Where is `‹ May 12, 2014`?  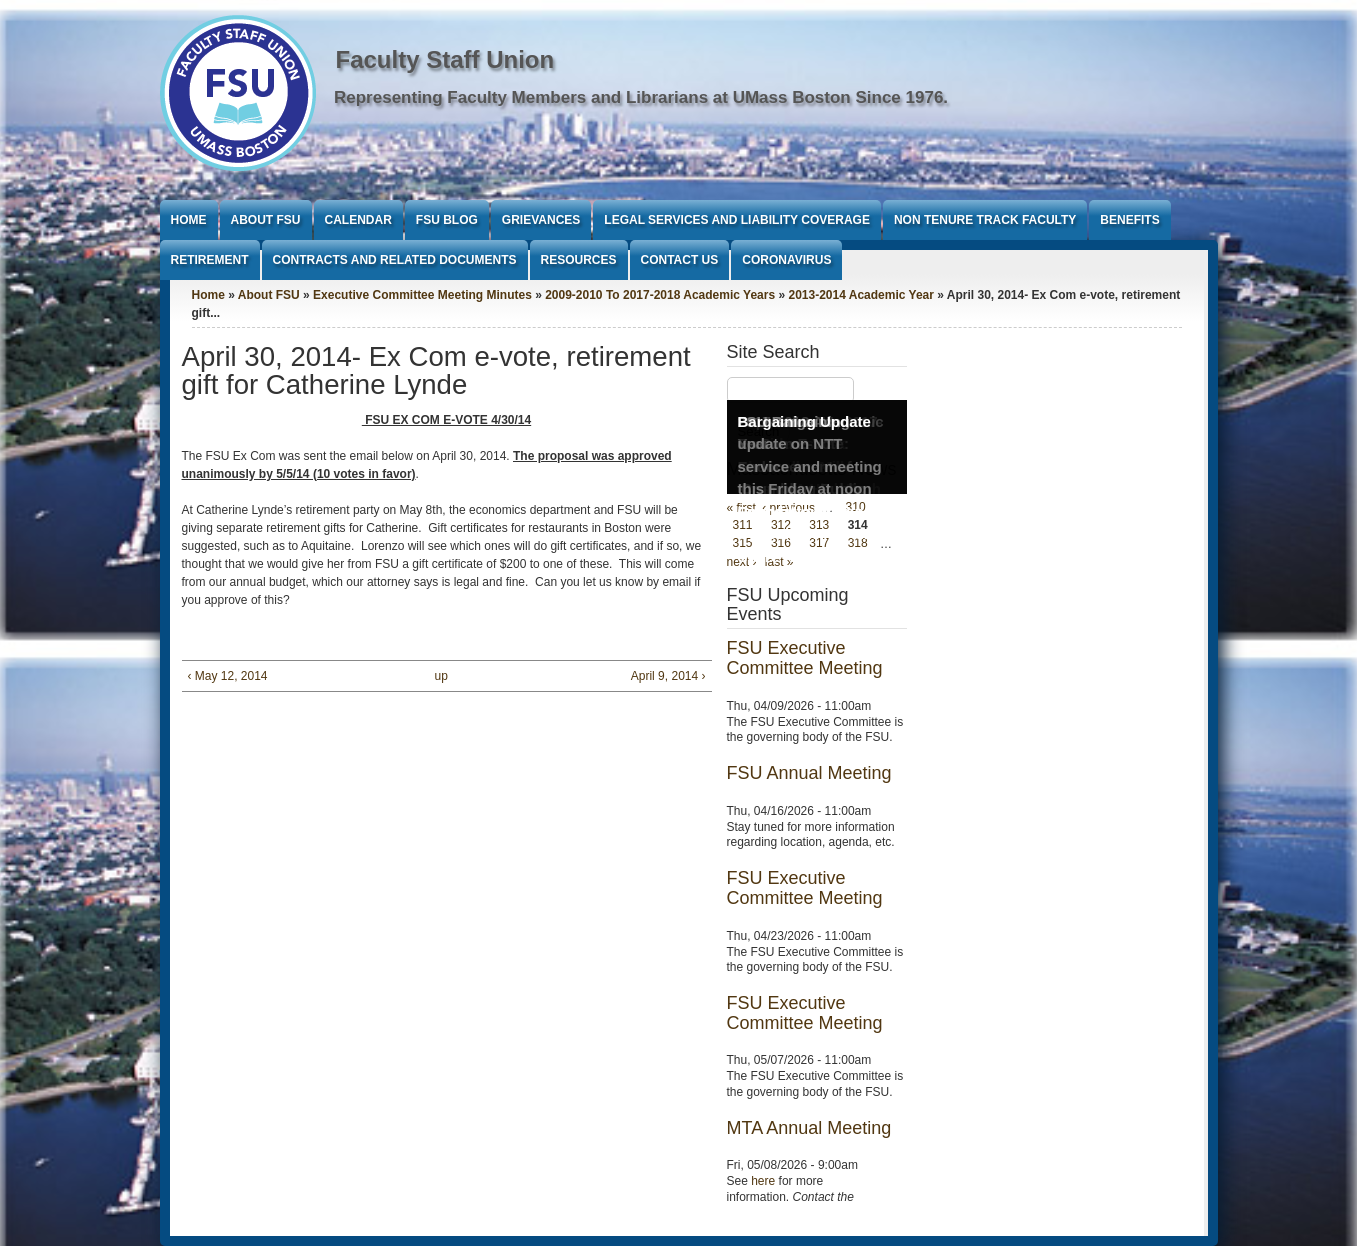
‹ May 12, 2014 is located at coordinates (228, 676).